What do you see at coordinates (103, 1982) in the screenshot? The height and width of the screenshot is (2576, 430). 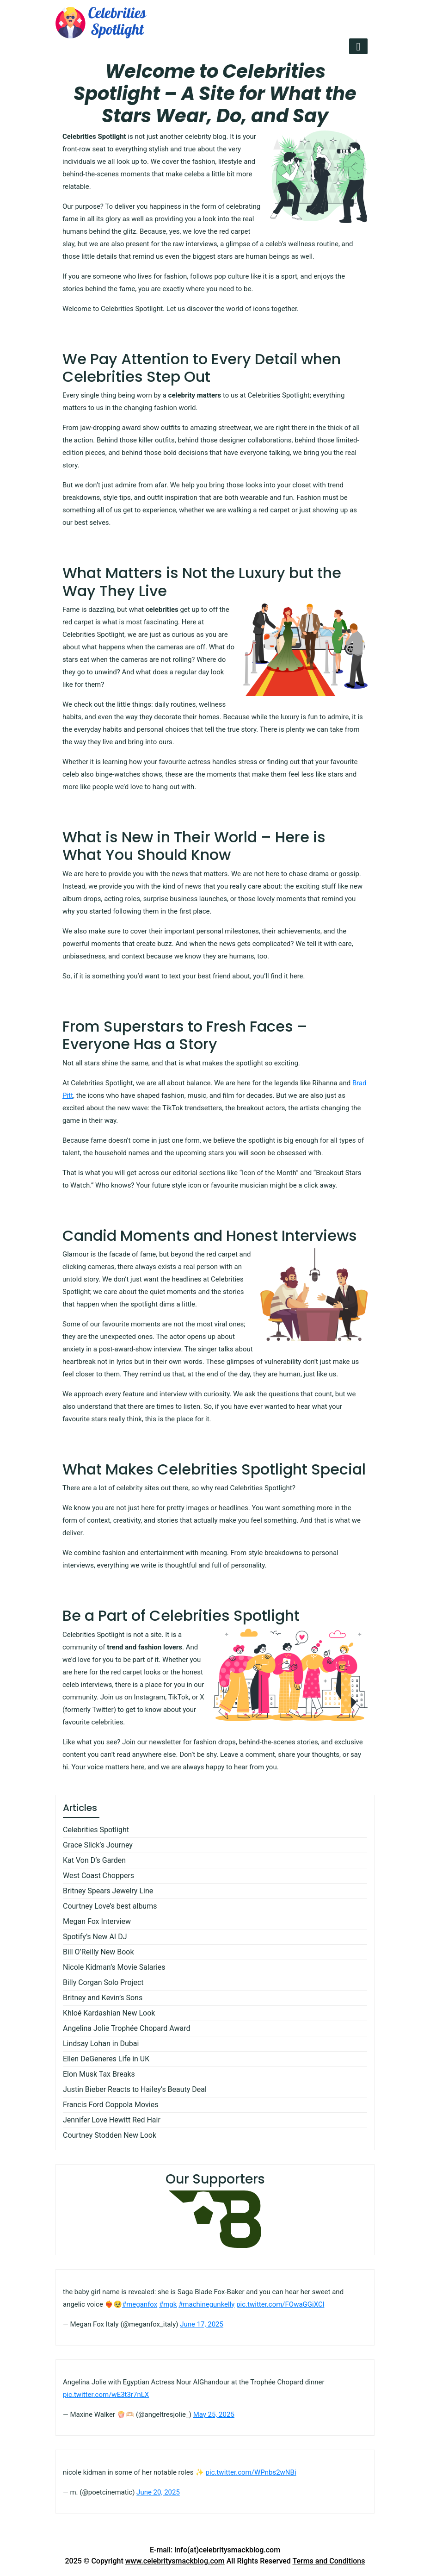 I see `Billy Corgan Solo Project` at bounding box center [103, 1982].